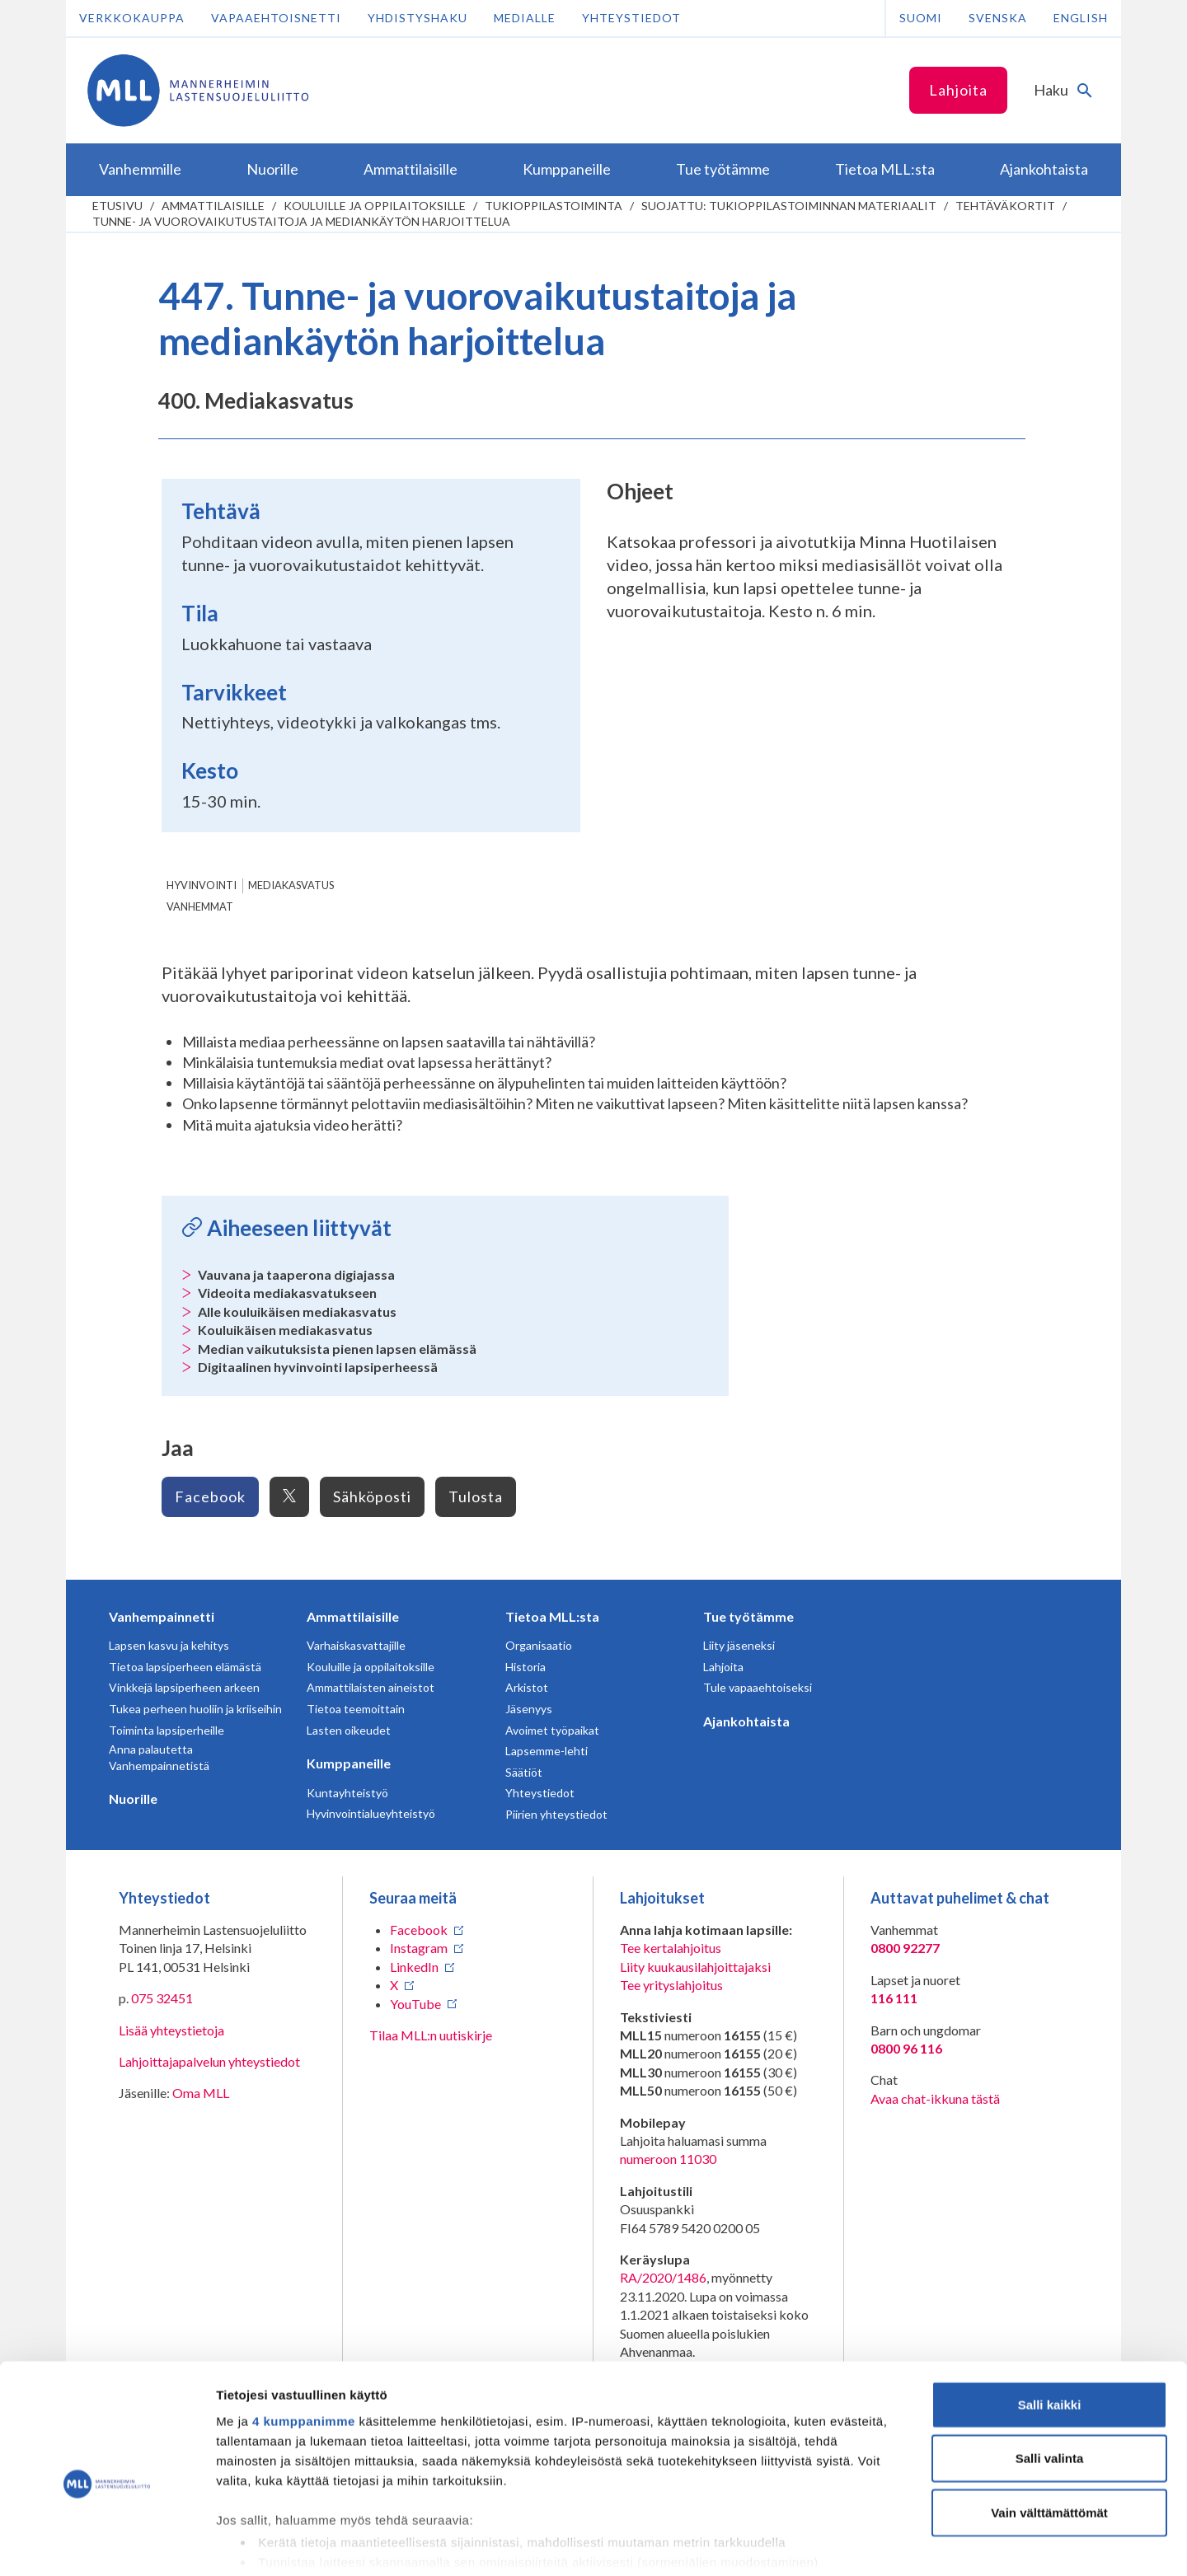 The height and width of the screenshot is (2576, 1187). I want to click on Tietoa MLL:sta, so click(552, 1616).